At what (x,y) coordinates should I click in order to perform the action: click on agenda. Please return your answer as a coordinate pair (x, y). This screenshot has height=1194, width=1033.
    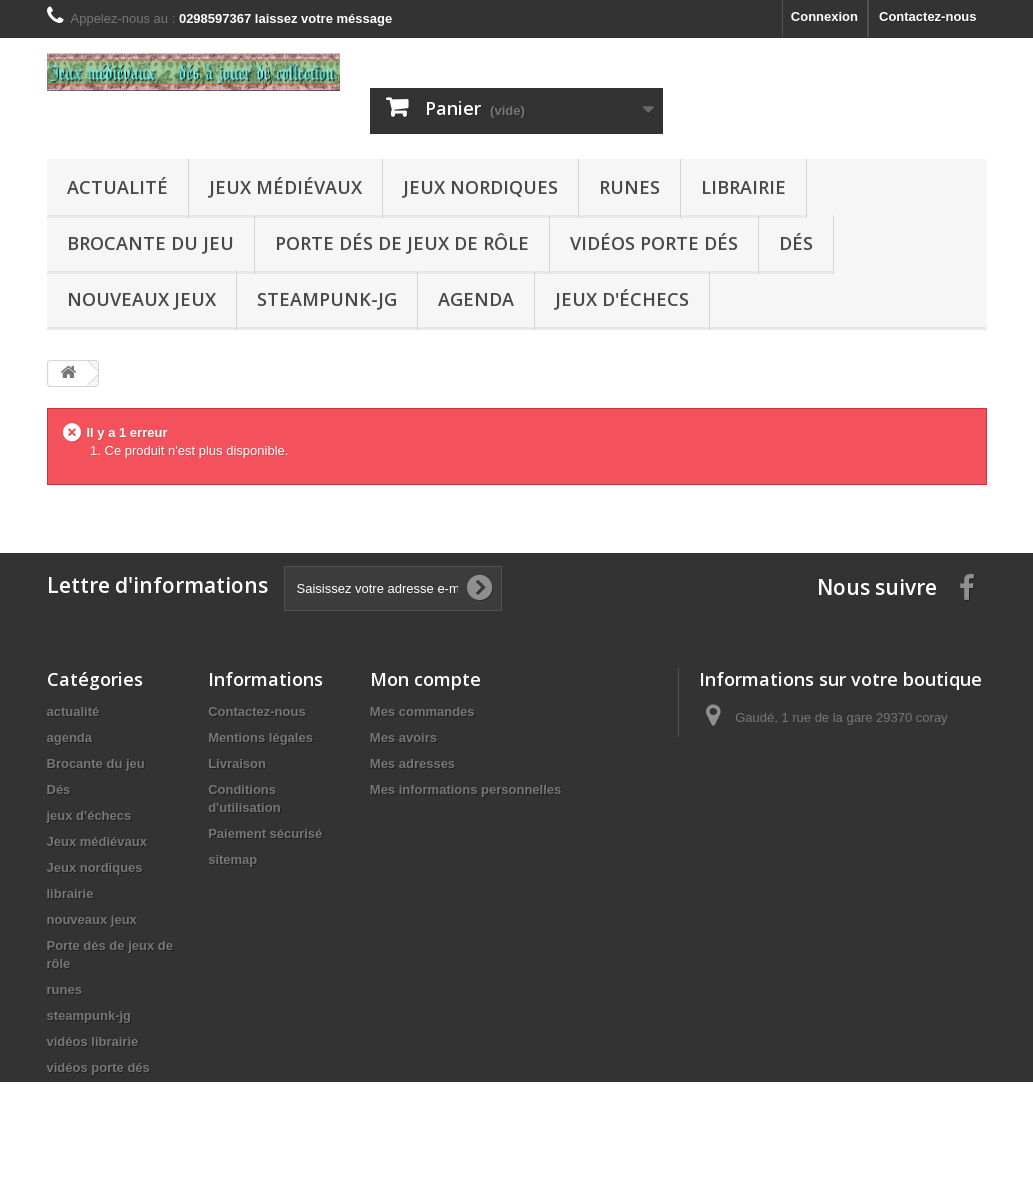
    Looking at the image, I should click on (476, 299).